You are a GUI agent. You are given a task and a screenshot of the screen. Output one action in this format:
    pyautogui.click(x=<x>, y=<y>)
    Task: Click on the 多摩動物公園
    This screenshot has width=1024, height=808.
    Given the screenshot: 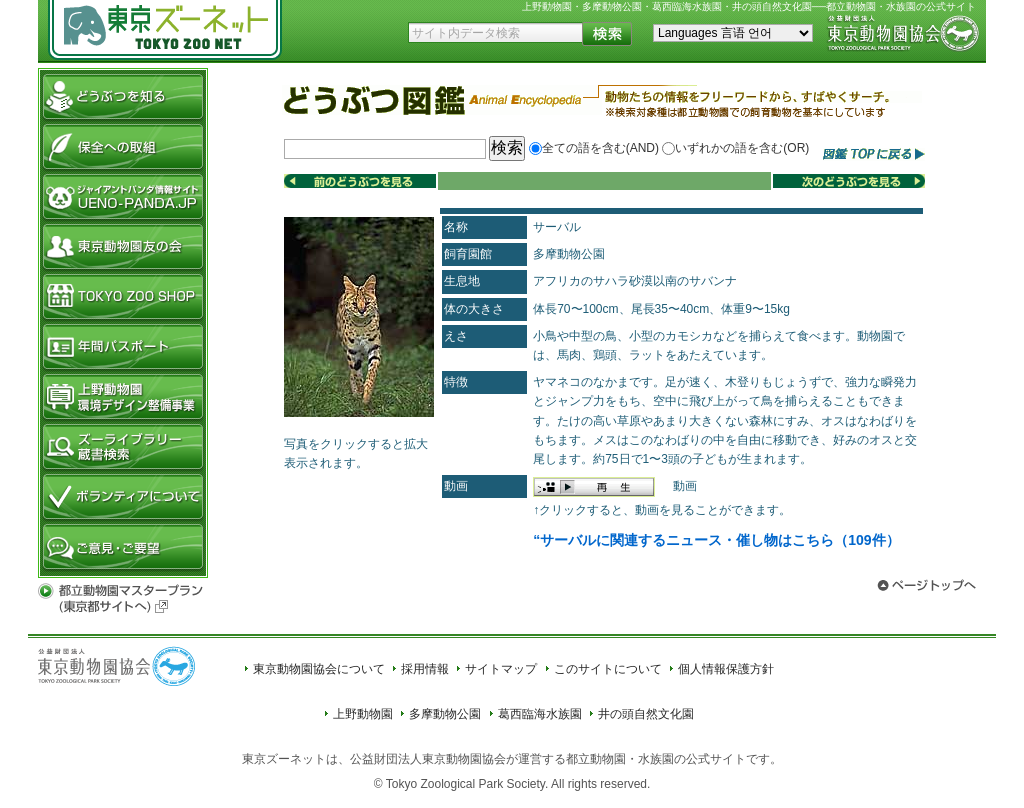 What is the action you would take?
    pyautogui.click(x=445, y=714)
    